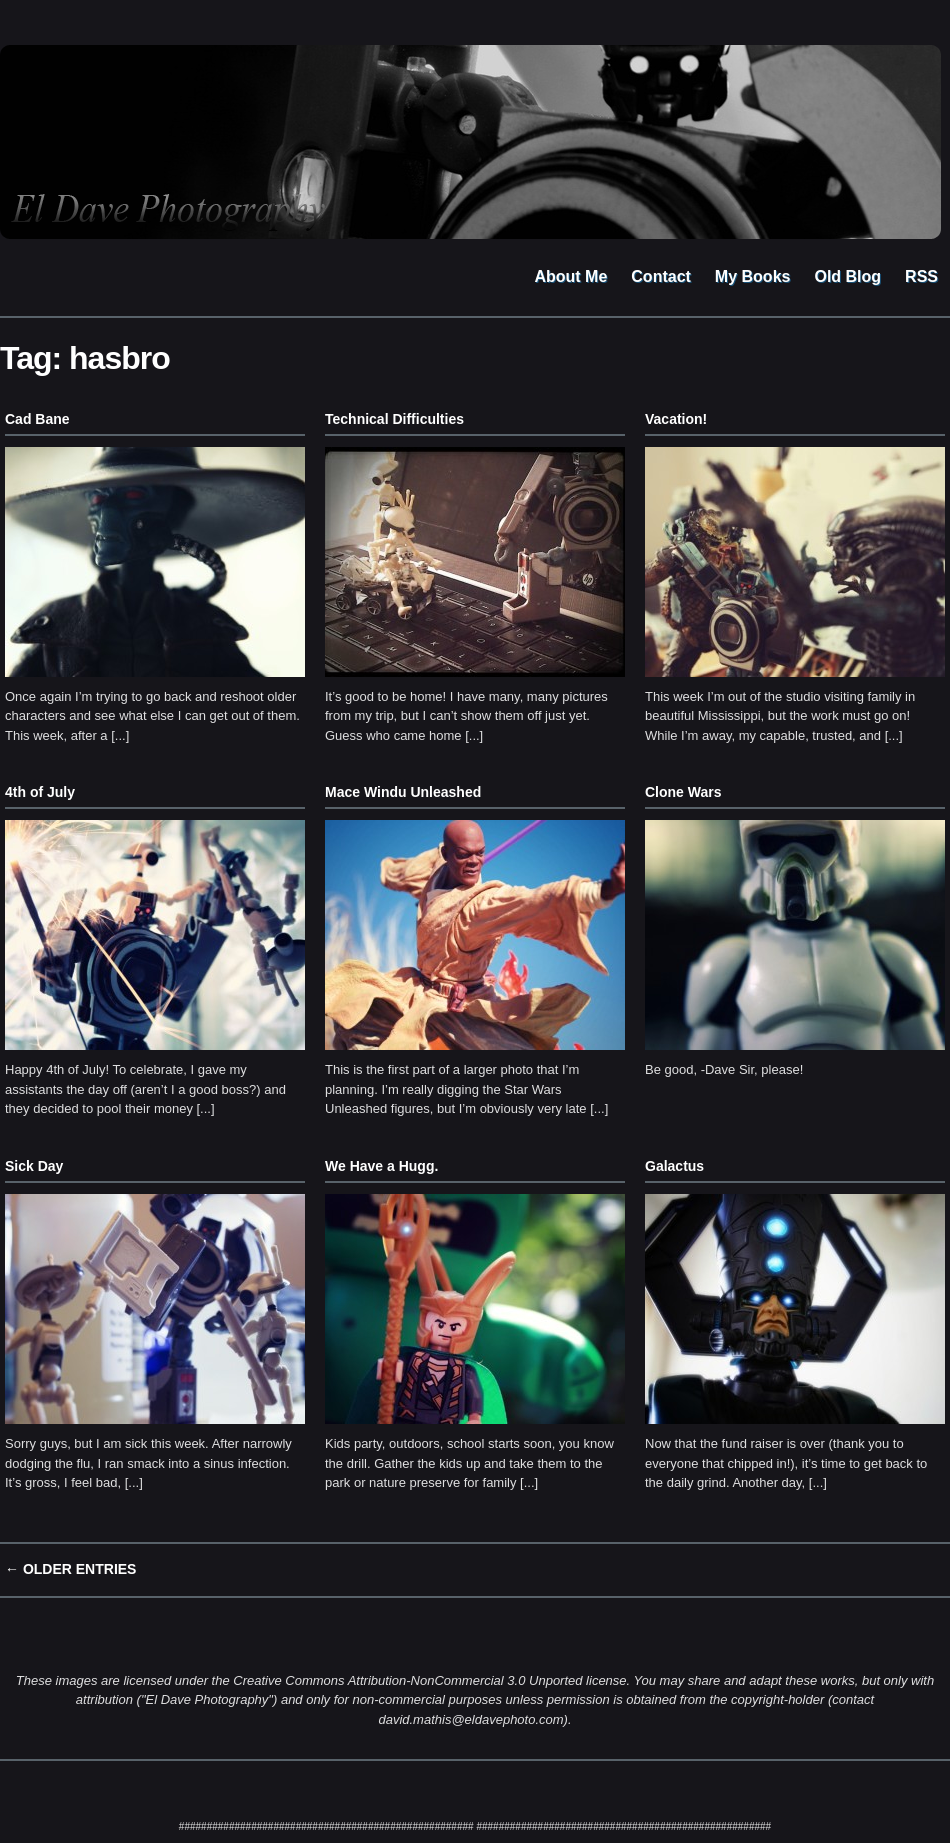 The height and width of the screenshot is (1843, 950). I want to click on Galactus, so click(674, 1166).